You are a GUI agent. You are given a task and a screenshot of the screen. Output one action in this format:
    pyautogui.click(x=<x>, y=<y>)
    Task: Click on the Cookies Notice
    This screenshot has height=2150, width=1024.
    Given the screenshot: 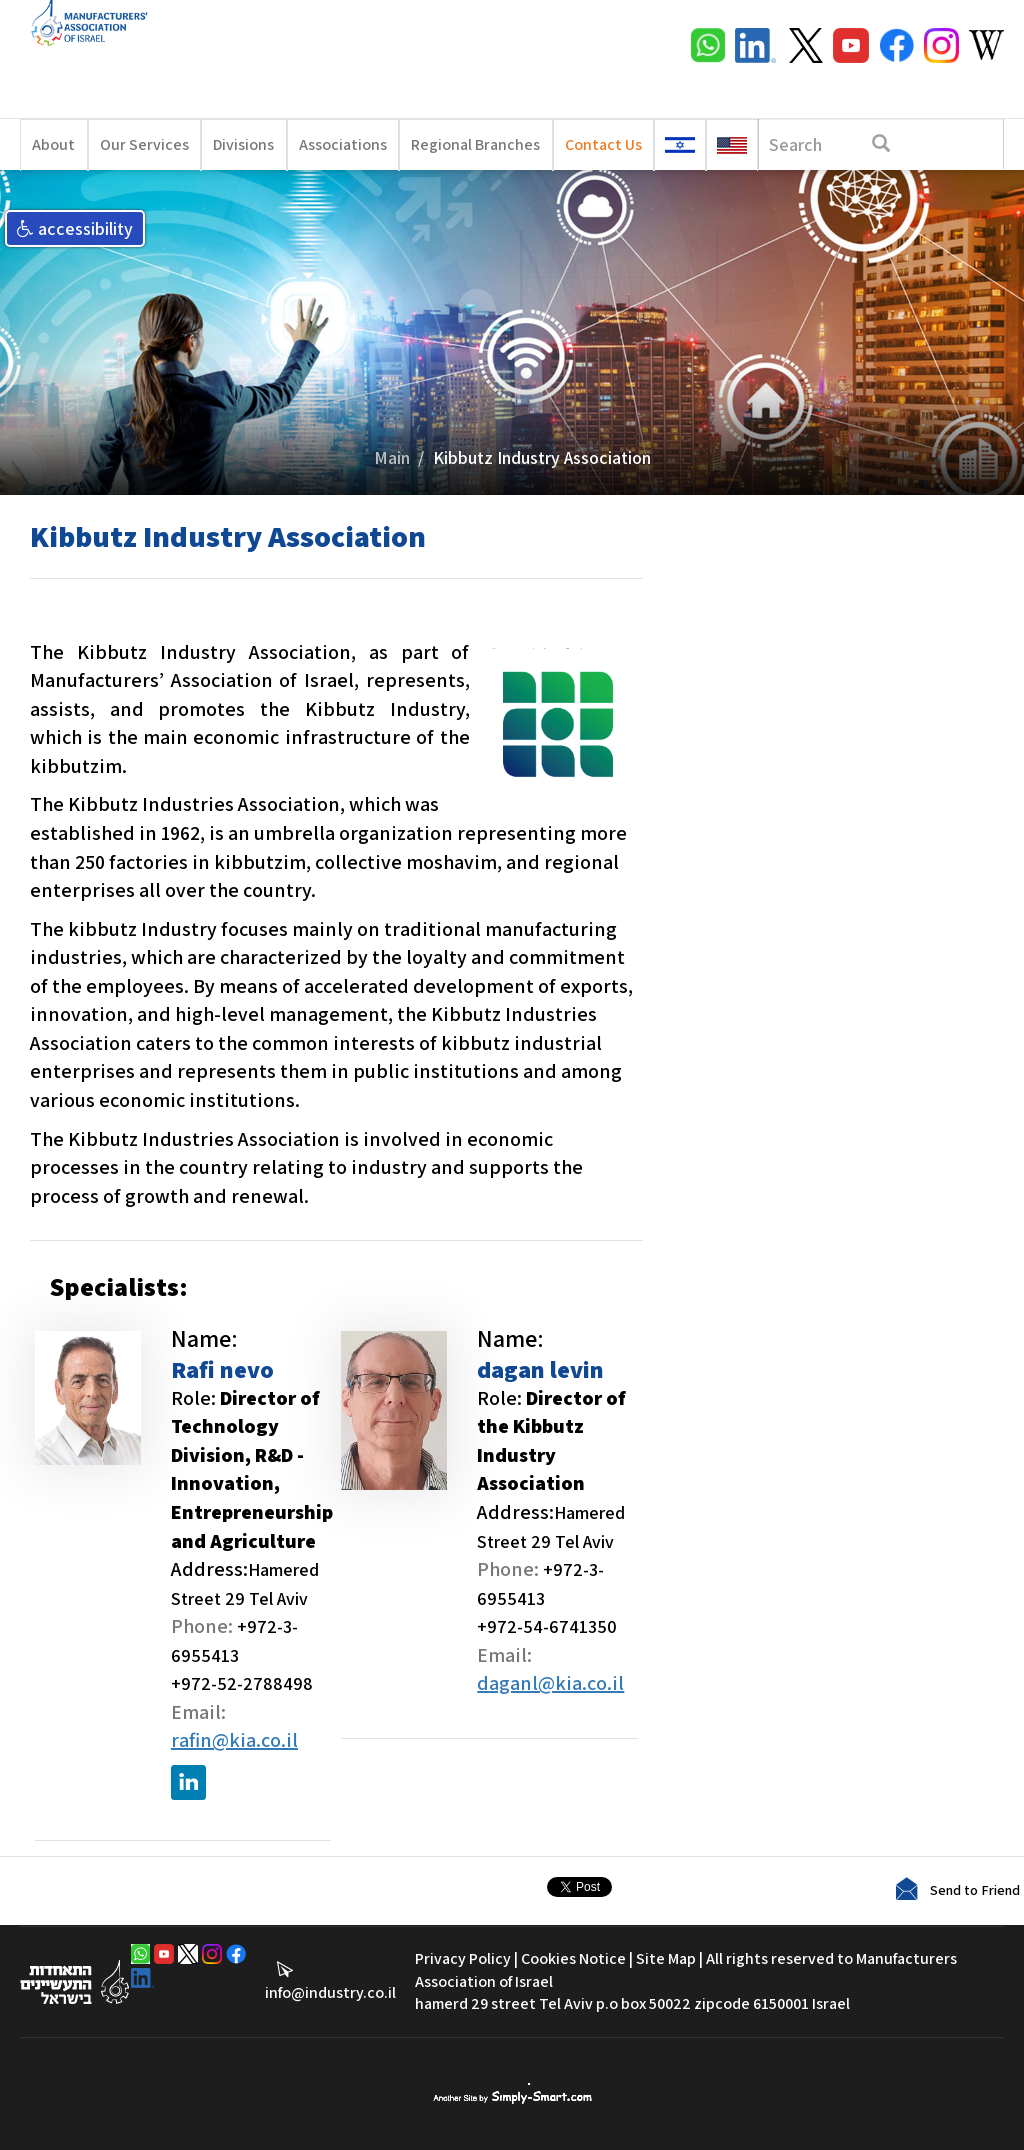 What is the action you would take?
    pyautogui.click(x=573, y=1958)
    